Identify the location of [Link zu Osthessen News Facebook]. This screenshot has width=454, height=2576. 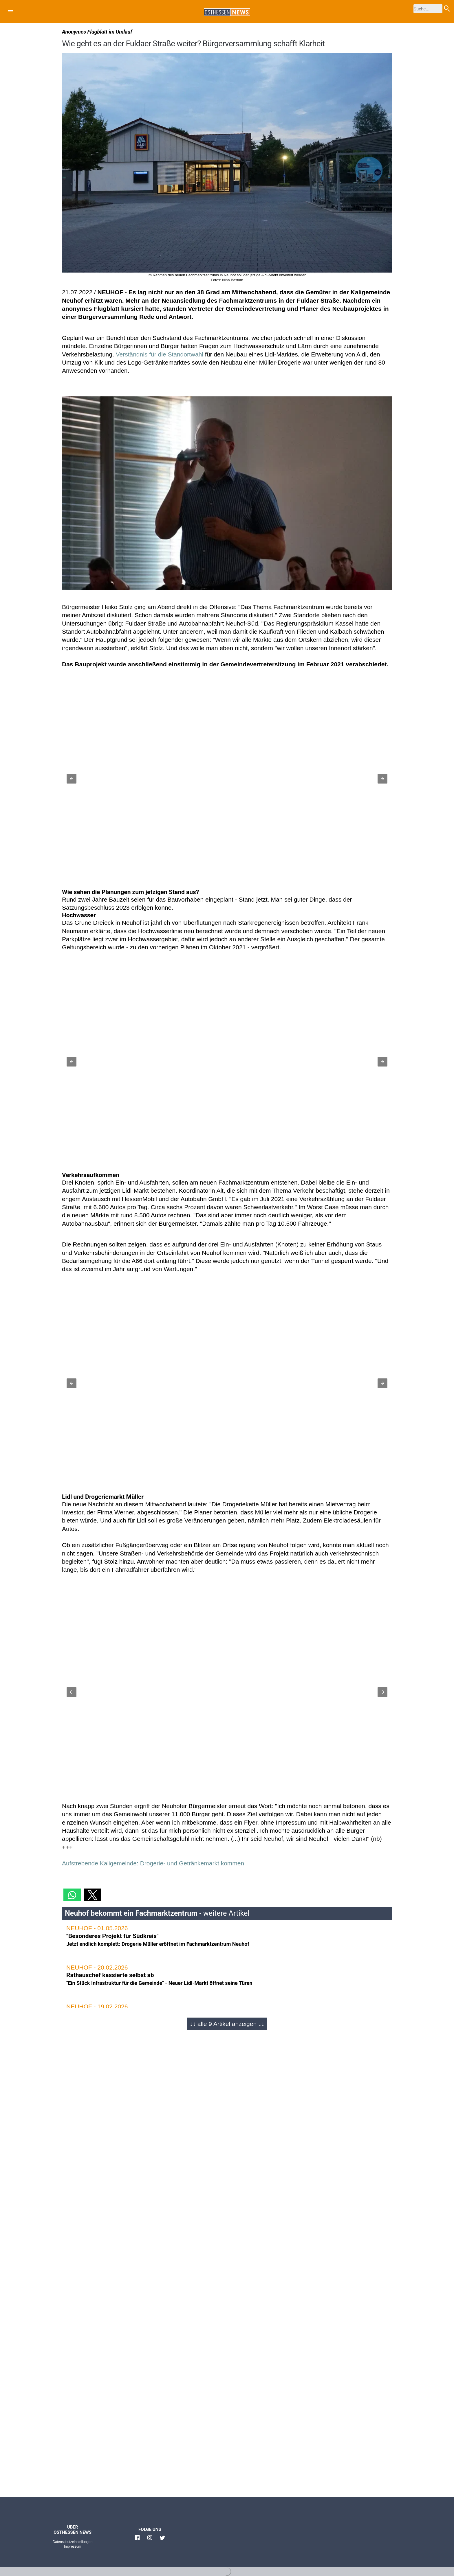
(137, 2540).